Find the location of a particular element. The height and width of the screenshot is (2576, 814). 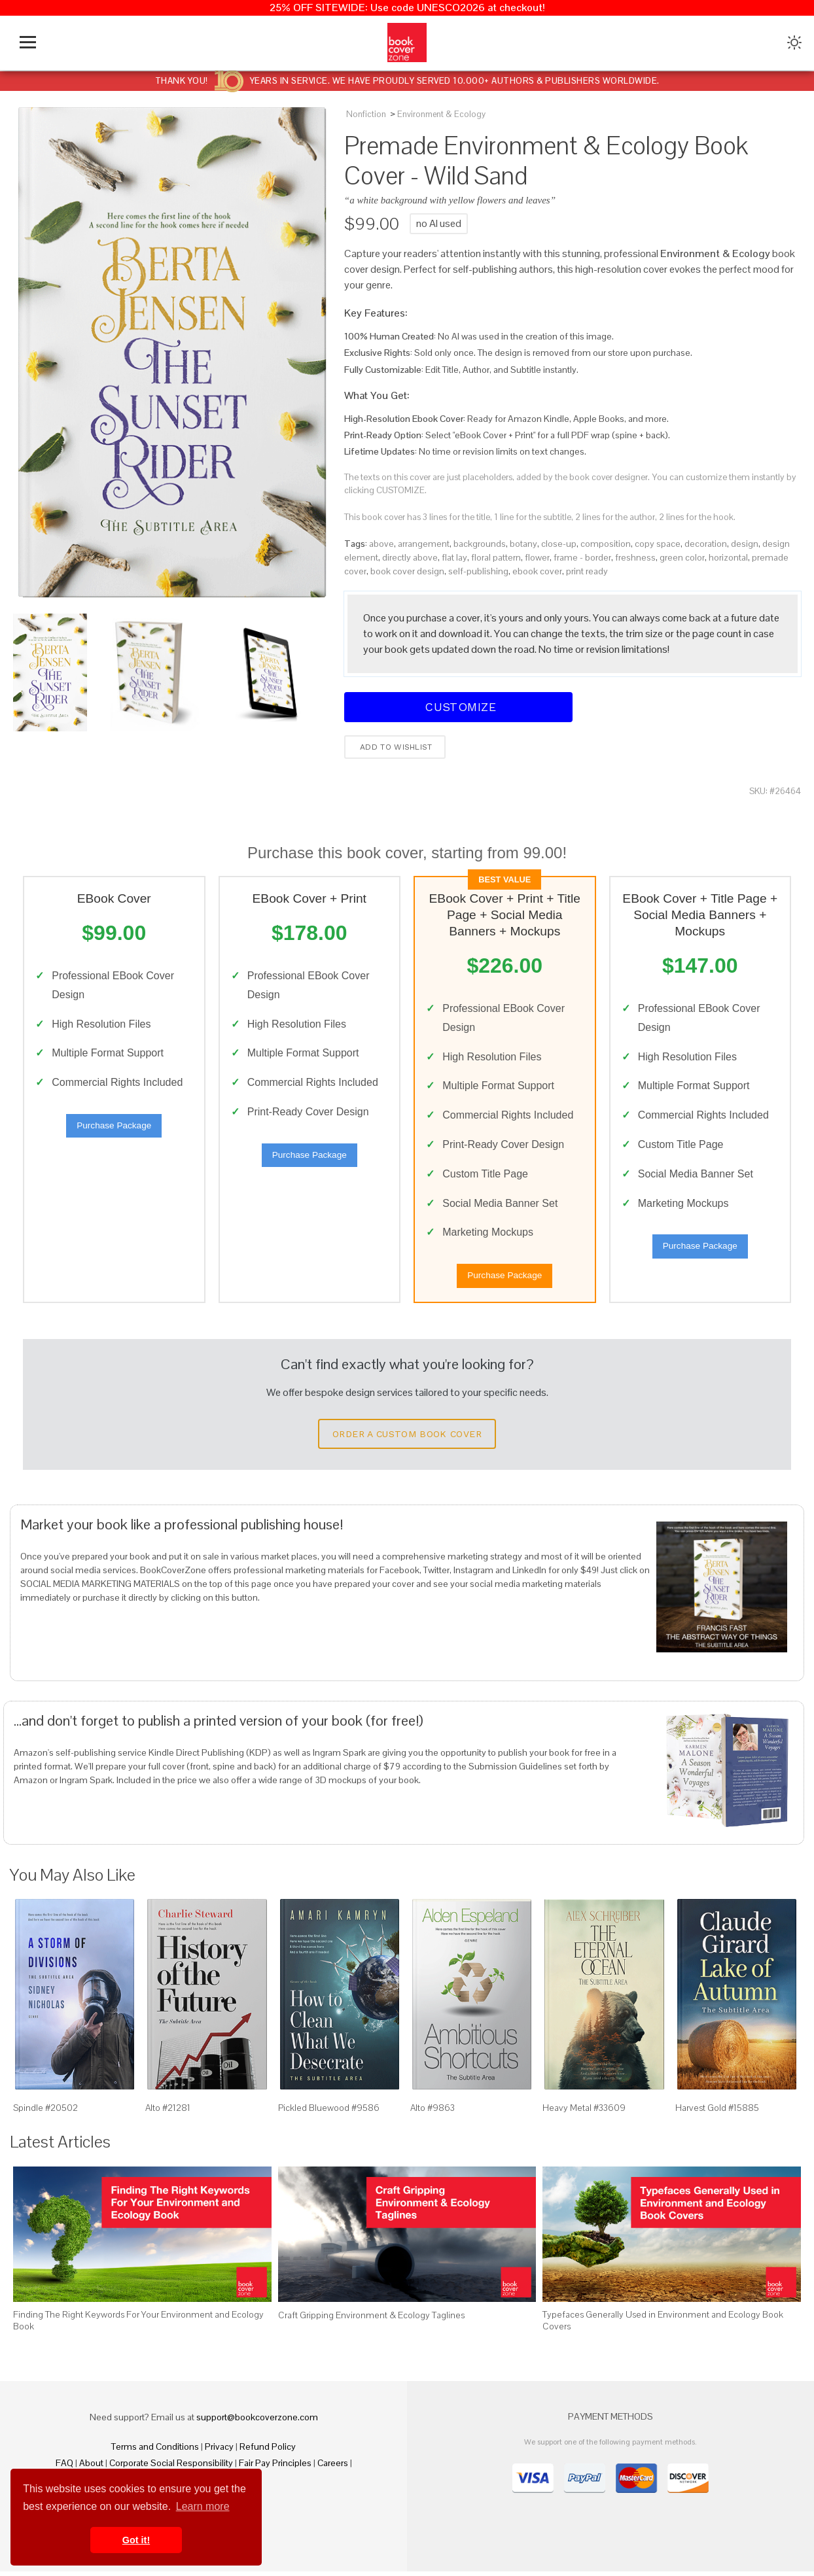

backgrounds is located at coordinates (479, 543).